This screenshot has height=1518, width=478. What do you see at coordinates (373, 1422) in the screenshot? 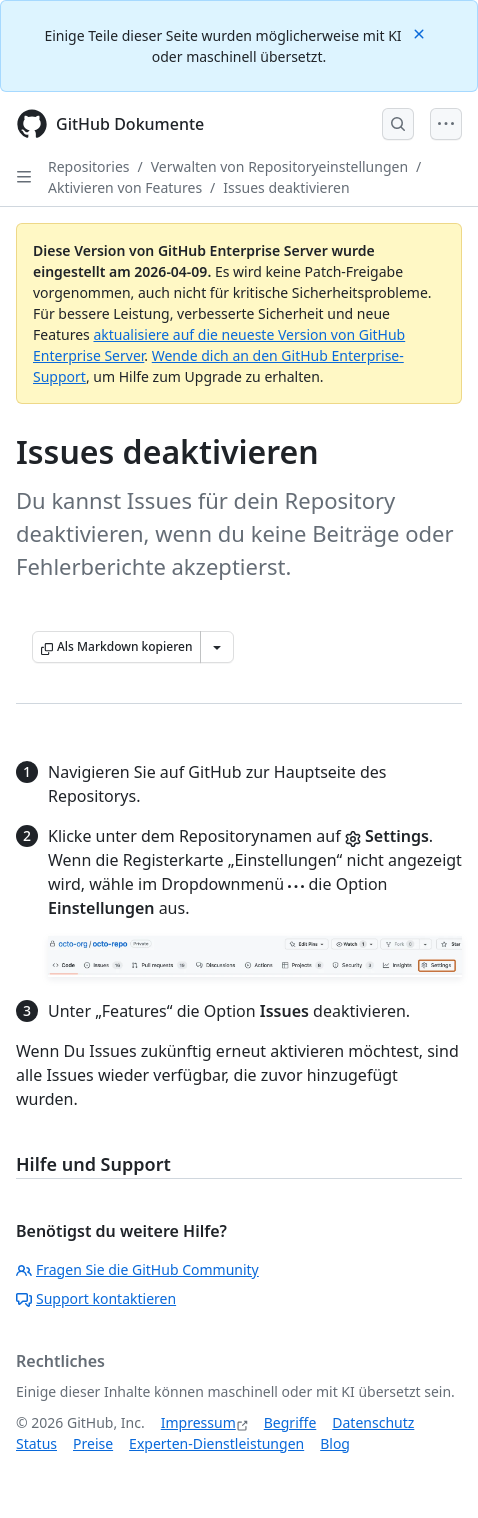
I see `Datenschutz` at bounding box center [373, 1422].